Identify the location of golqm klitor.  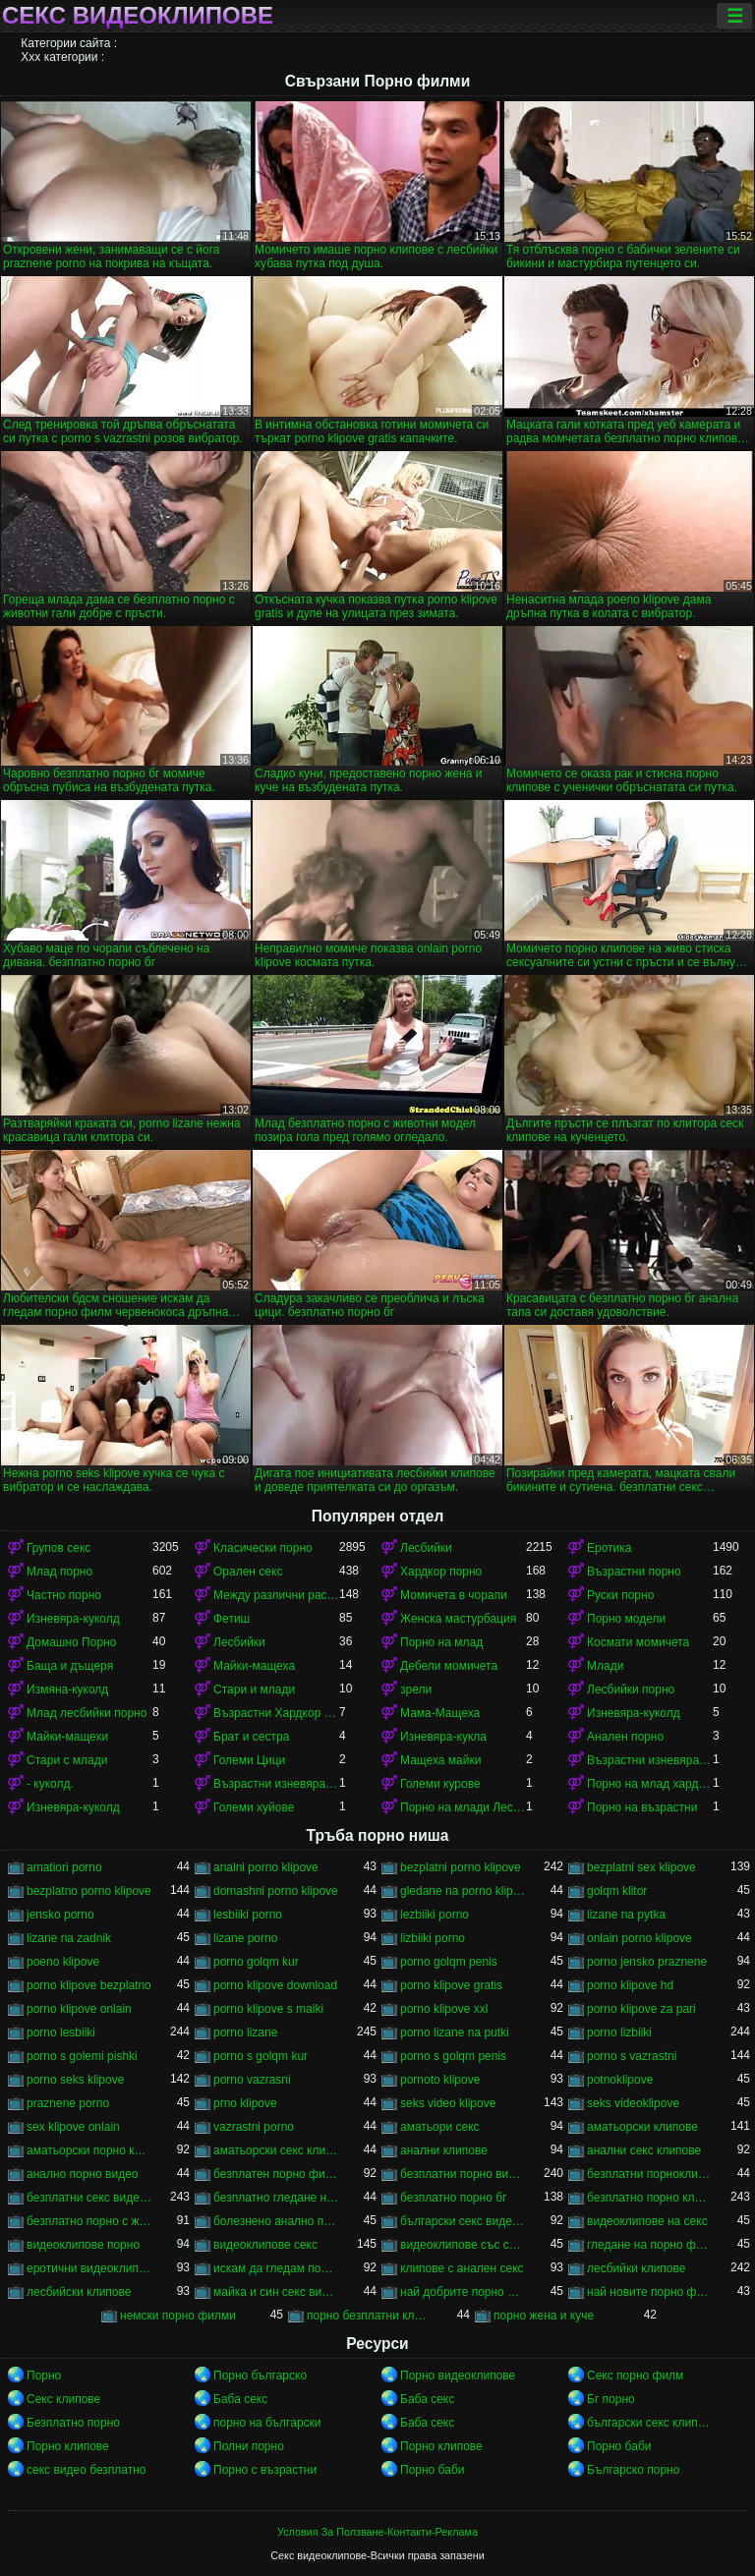
(617, 1891).